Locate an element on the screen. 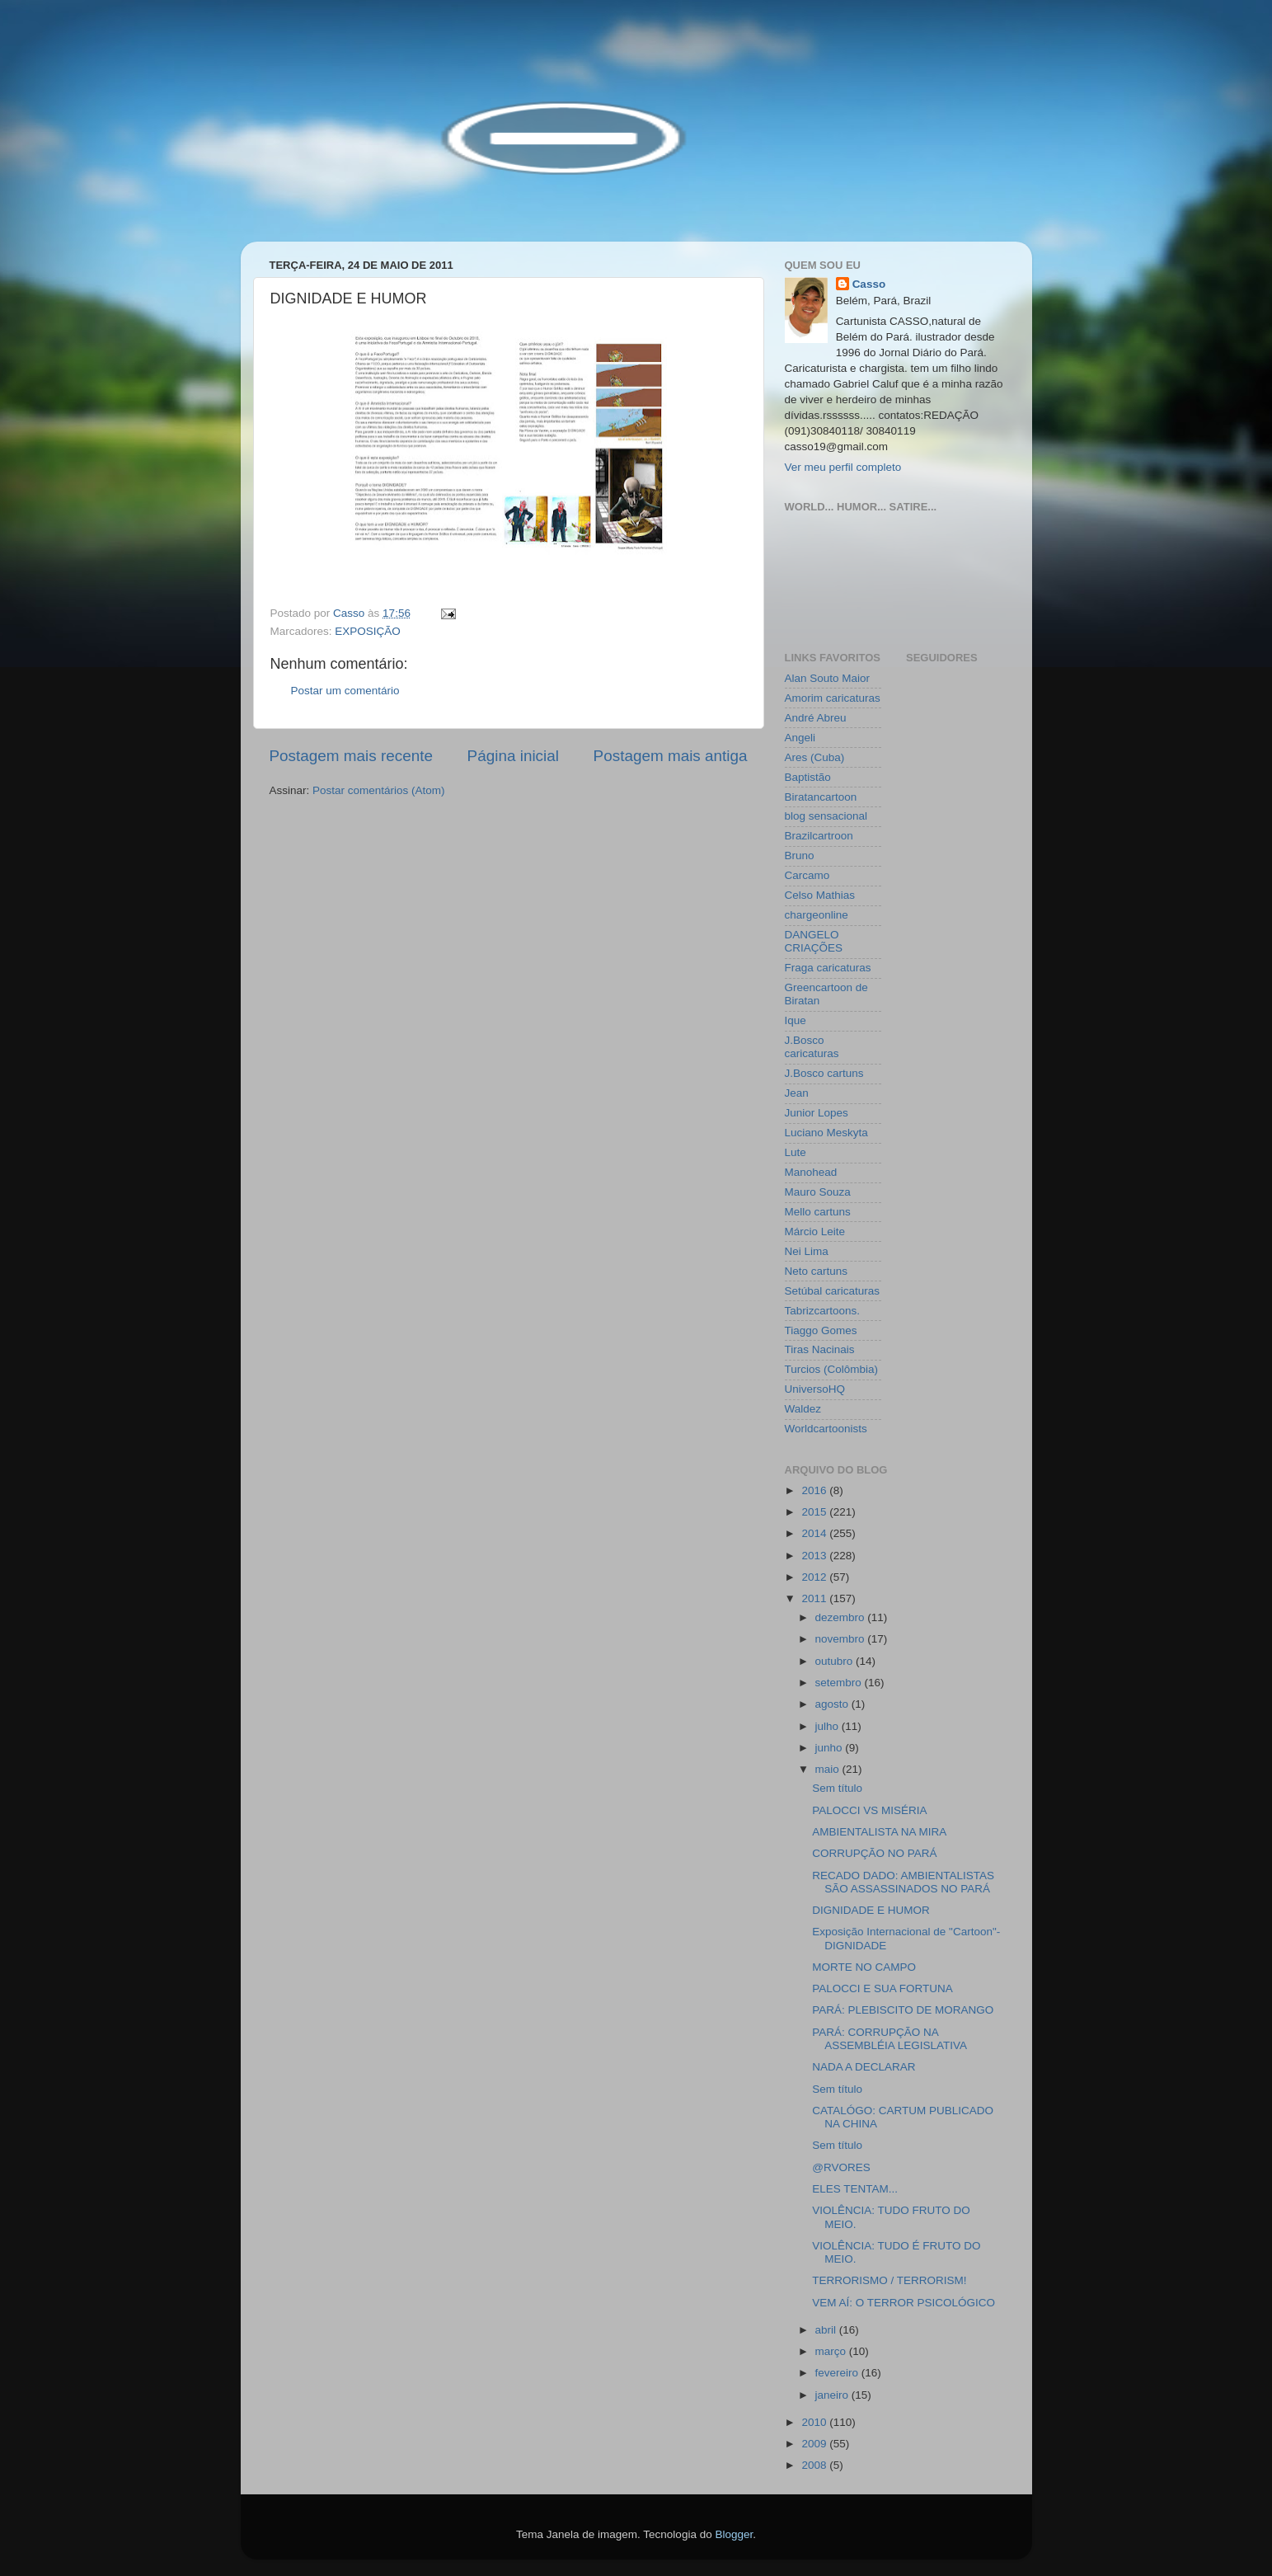 This screenshot has height=2576, width=1272. J.Bosco caricaturas is located at coordinates (812, 1047).